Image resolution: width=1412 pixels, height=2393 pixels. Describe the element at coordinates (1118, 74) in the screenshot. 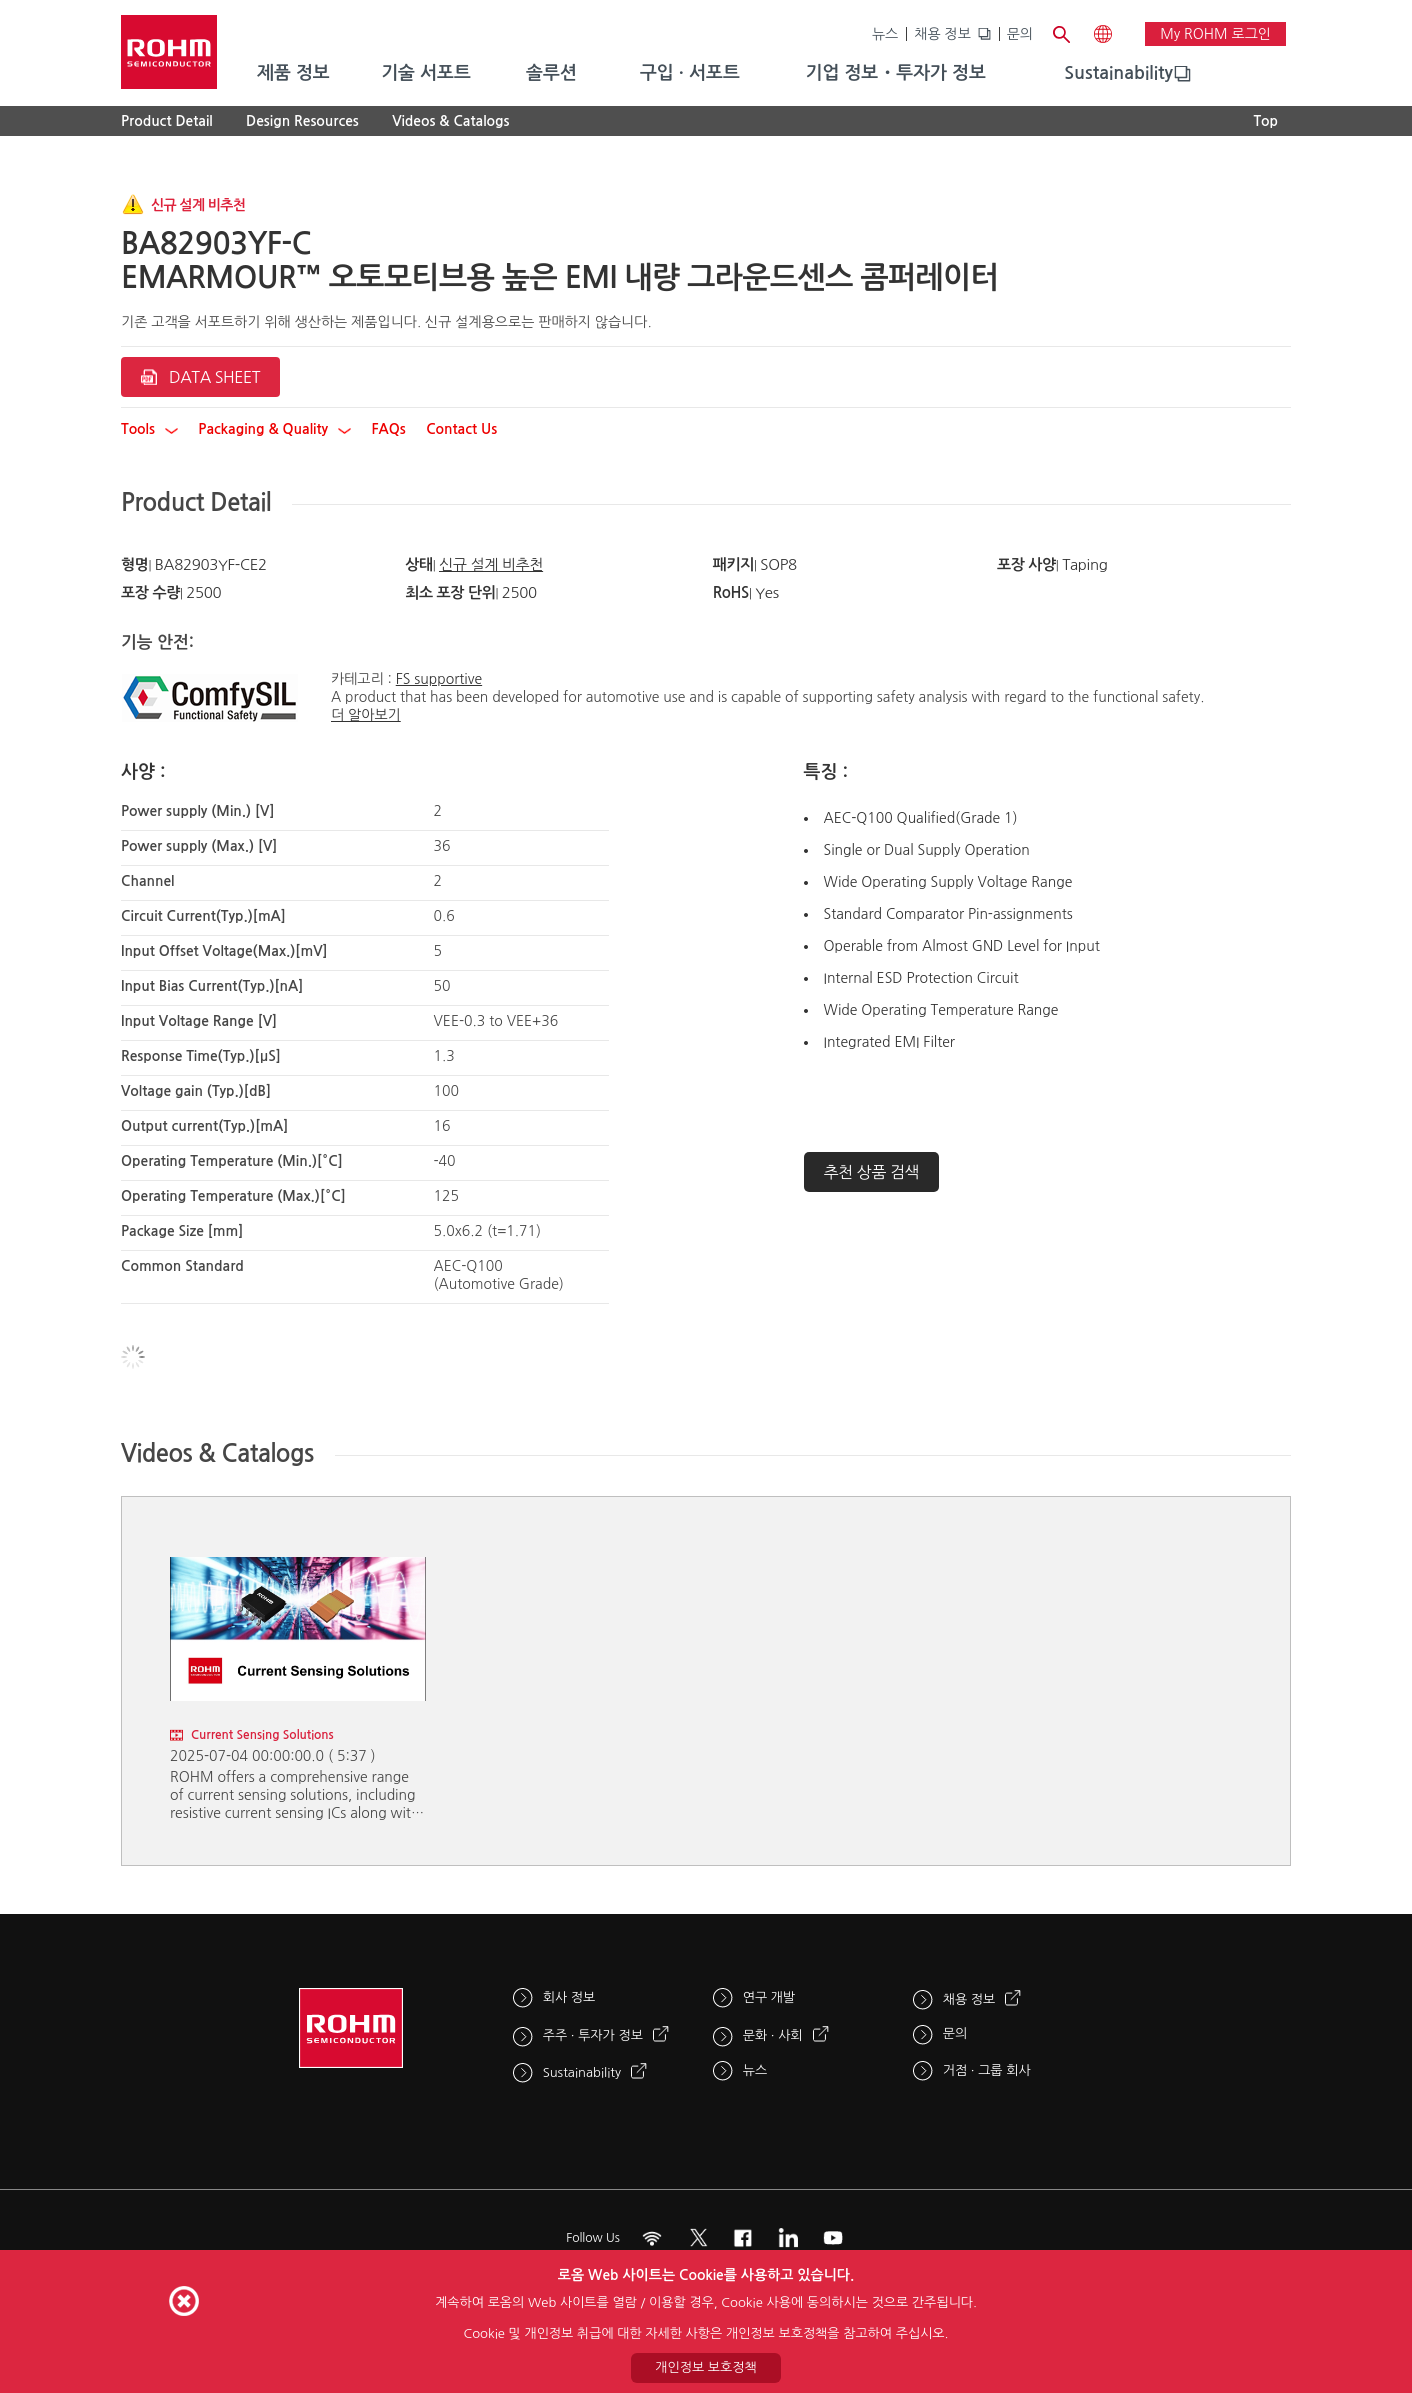

I see `[menuitem]` at that location.